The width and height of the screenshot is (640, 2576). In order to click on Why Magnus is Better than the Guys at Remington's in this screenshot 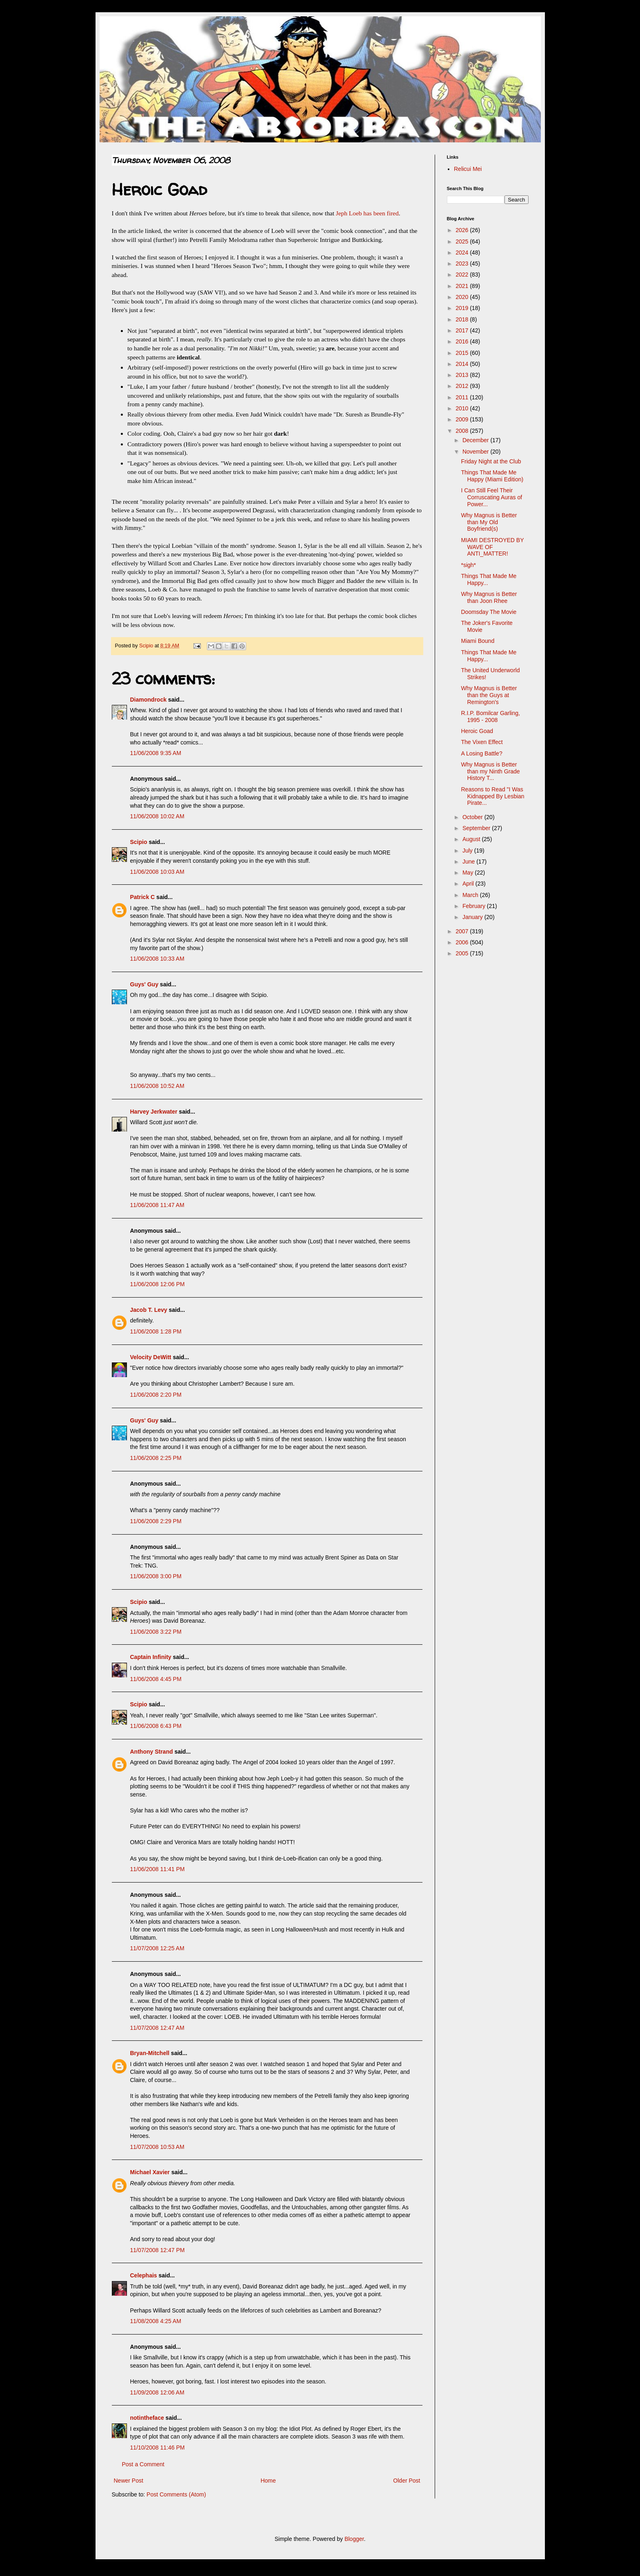, I will do `click(489, 695)`.